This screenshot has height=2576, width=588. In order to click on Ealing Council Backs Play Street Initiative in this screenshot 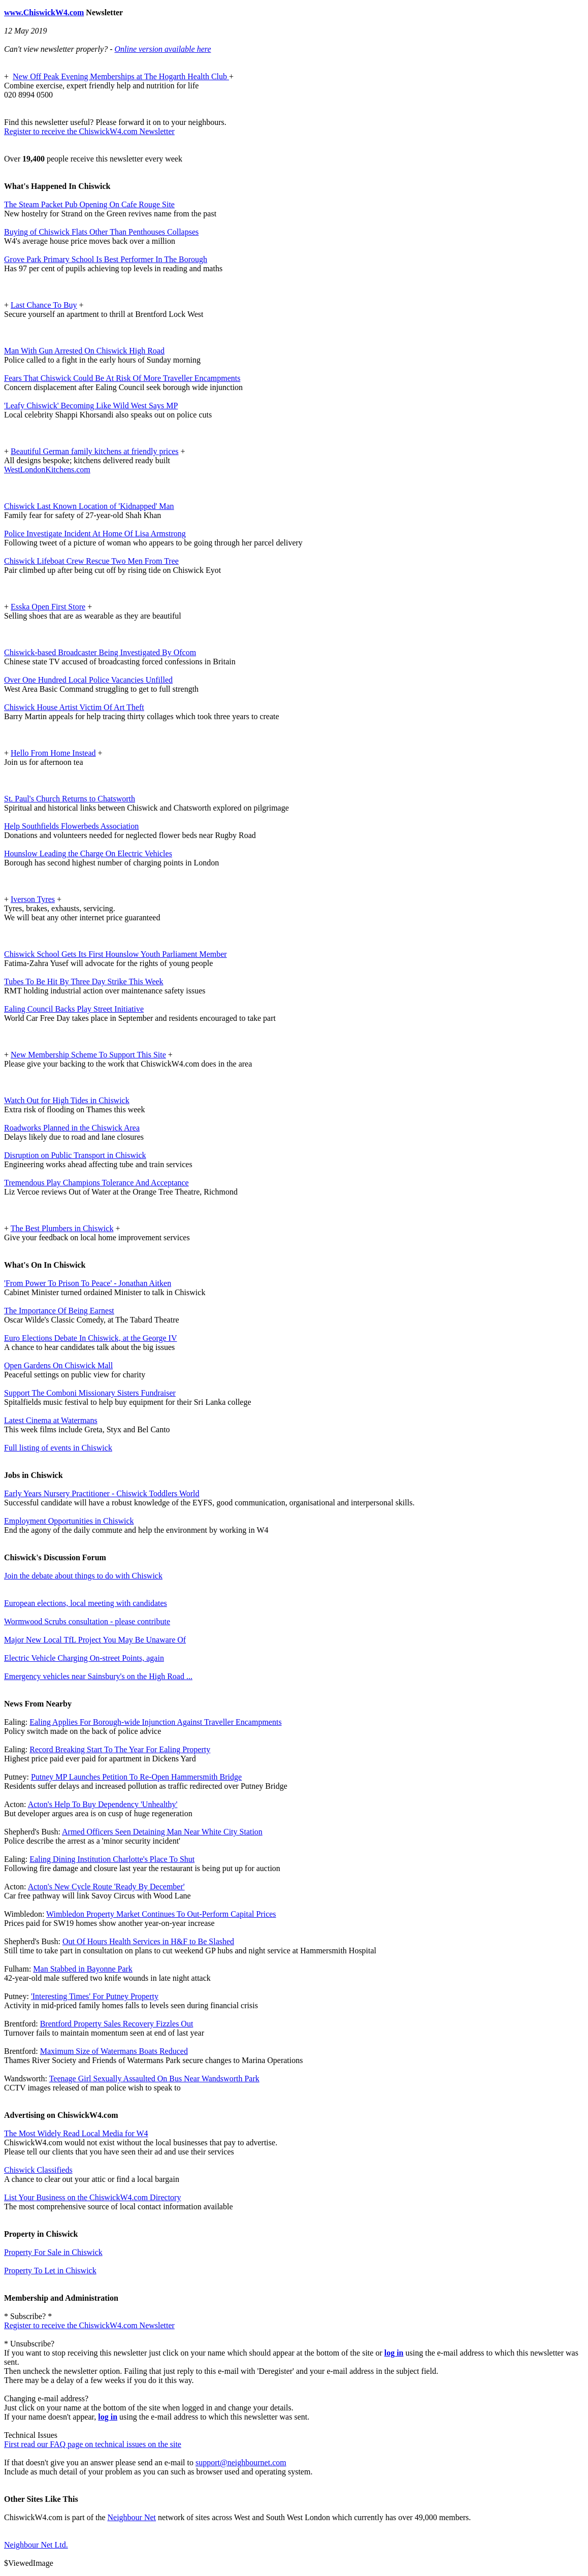, I will do `click(74, 1009)`.